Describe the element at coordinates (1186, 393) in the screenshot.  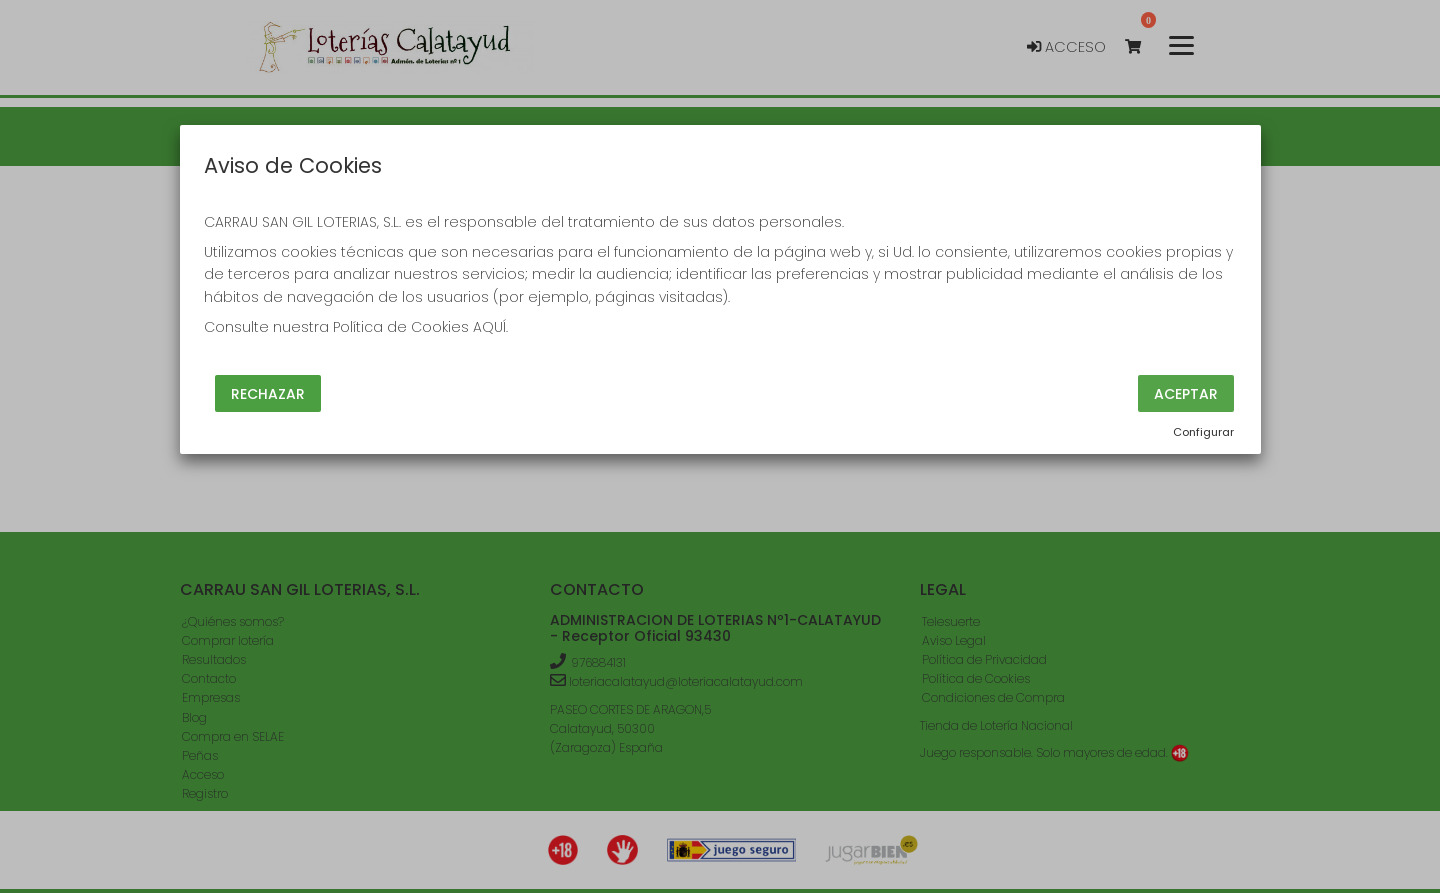
I see `Aceptar` at that location.